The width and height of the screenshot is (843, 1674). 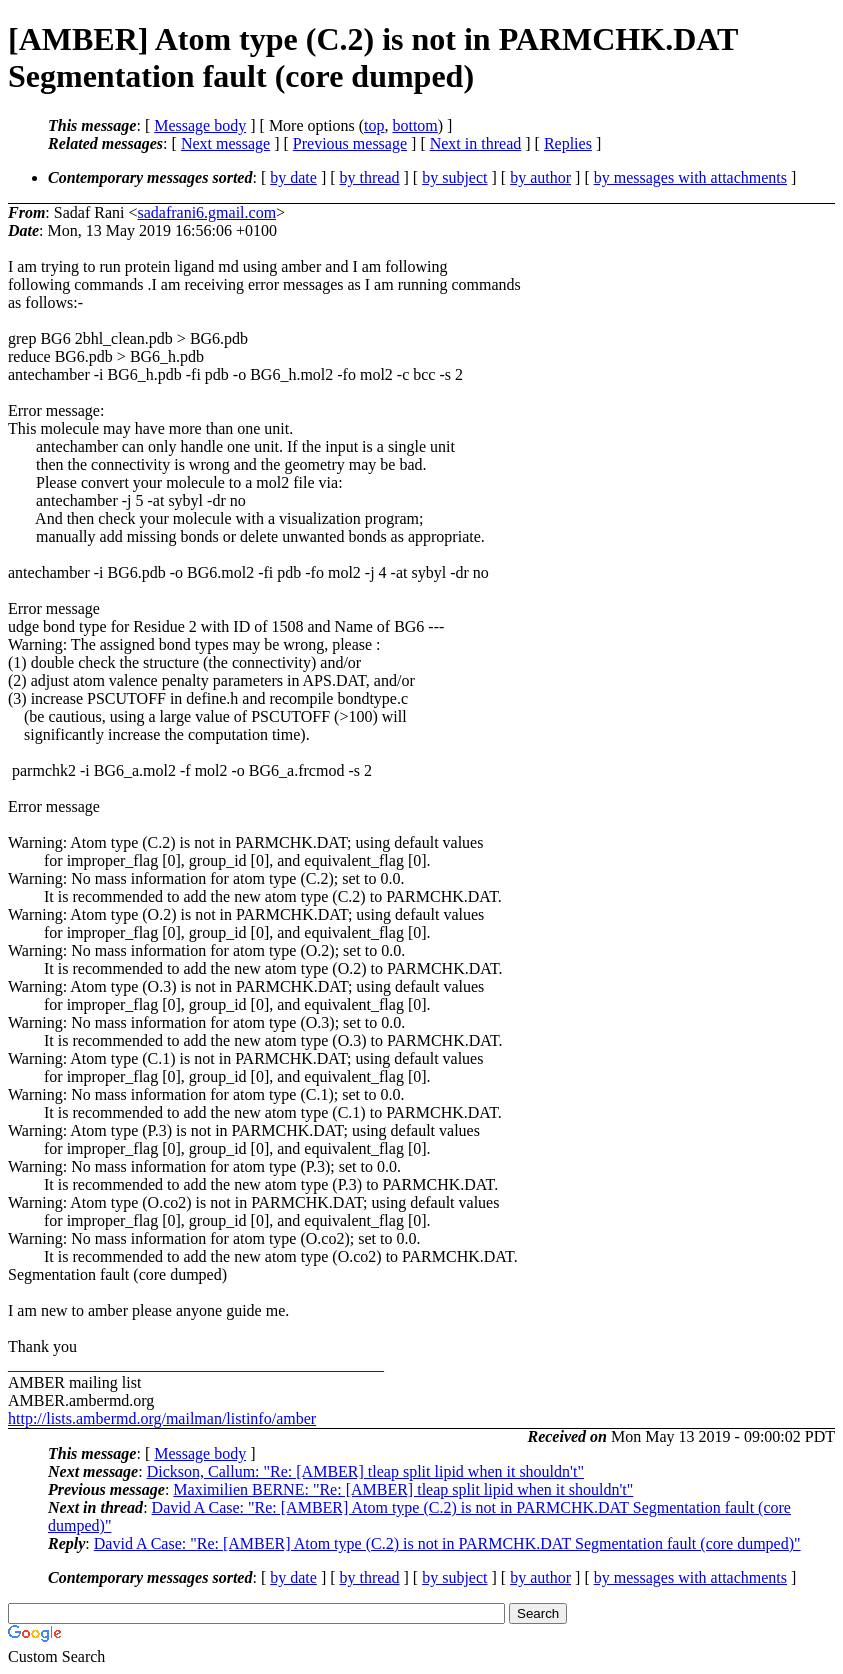 What do you see at coordinates (293, 177) in the screenshot?
I see `by date` at bounding box center [293, 177].